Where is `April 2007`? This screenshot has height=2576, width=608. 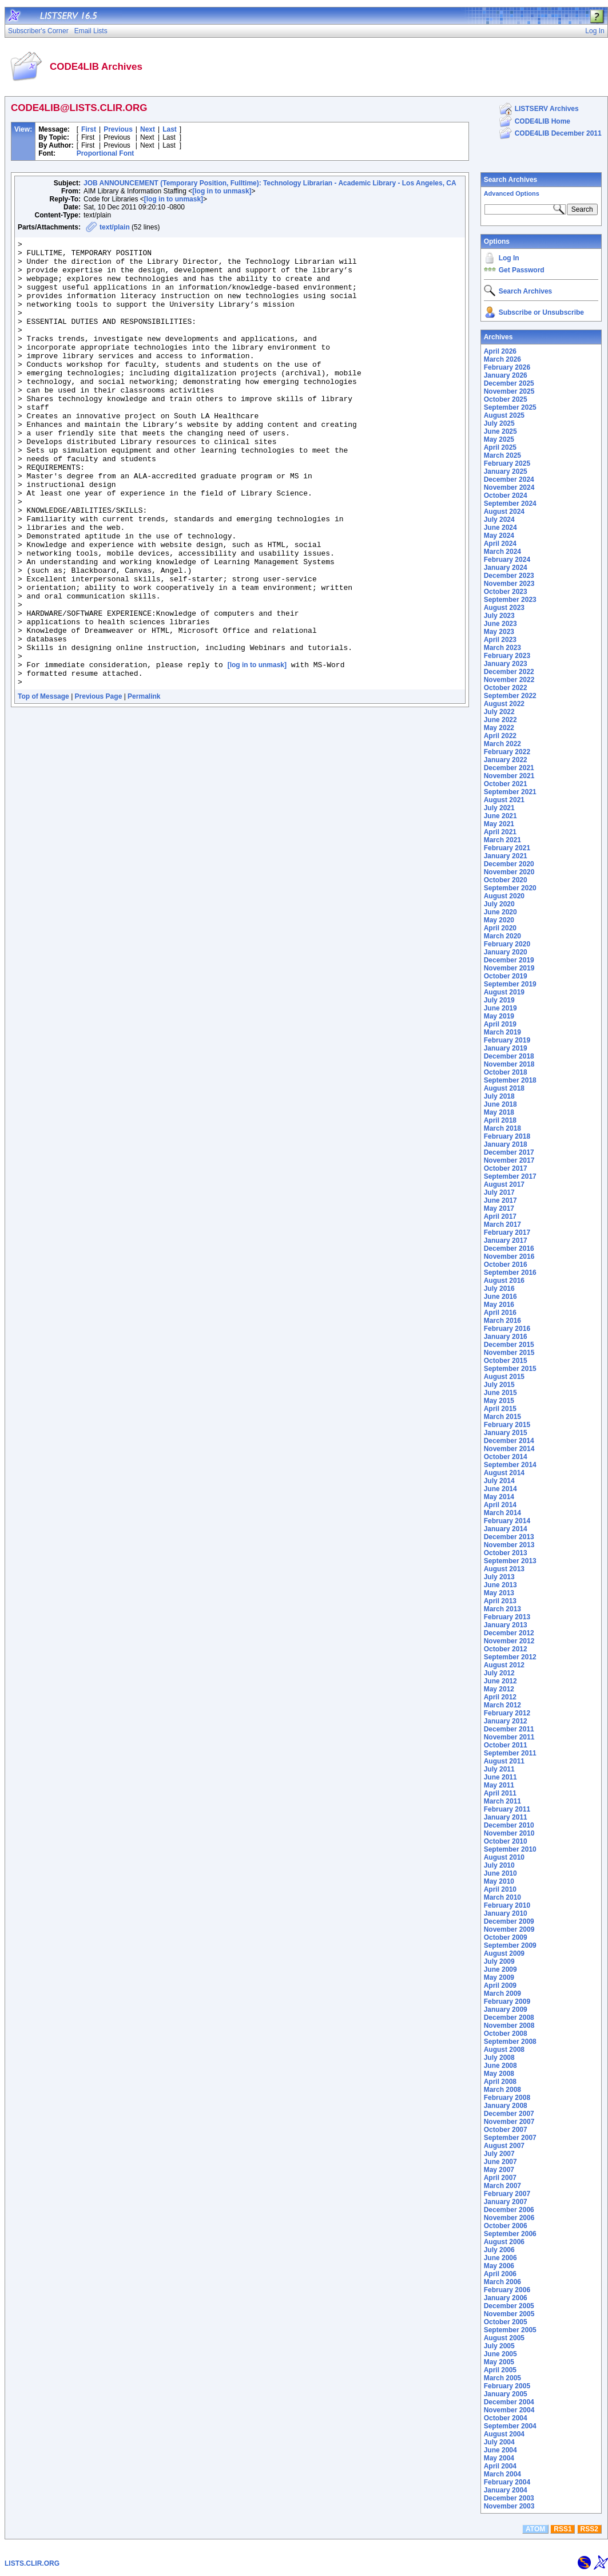
April 2007 is located at coordinates (500, 2178).